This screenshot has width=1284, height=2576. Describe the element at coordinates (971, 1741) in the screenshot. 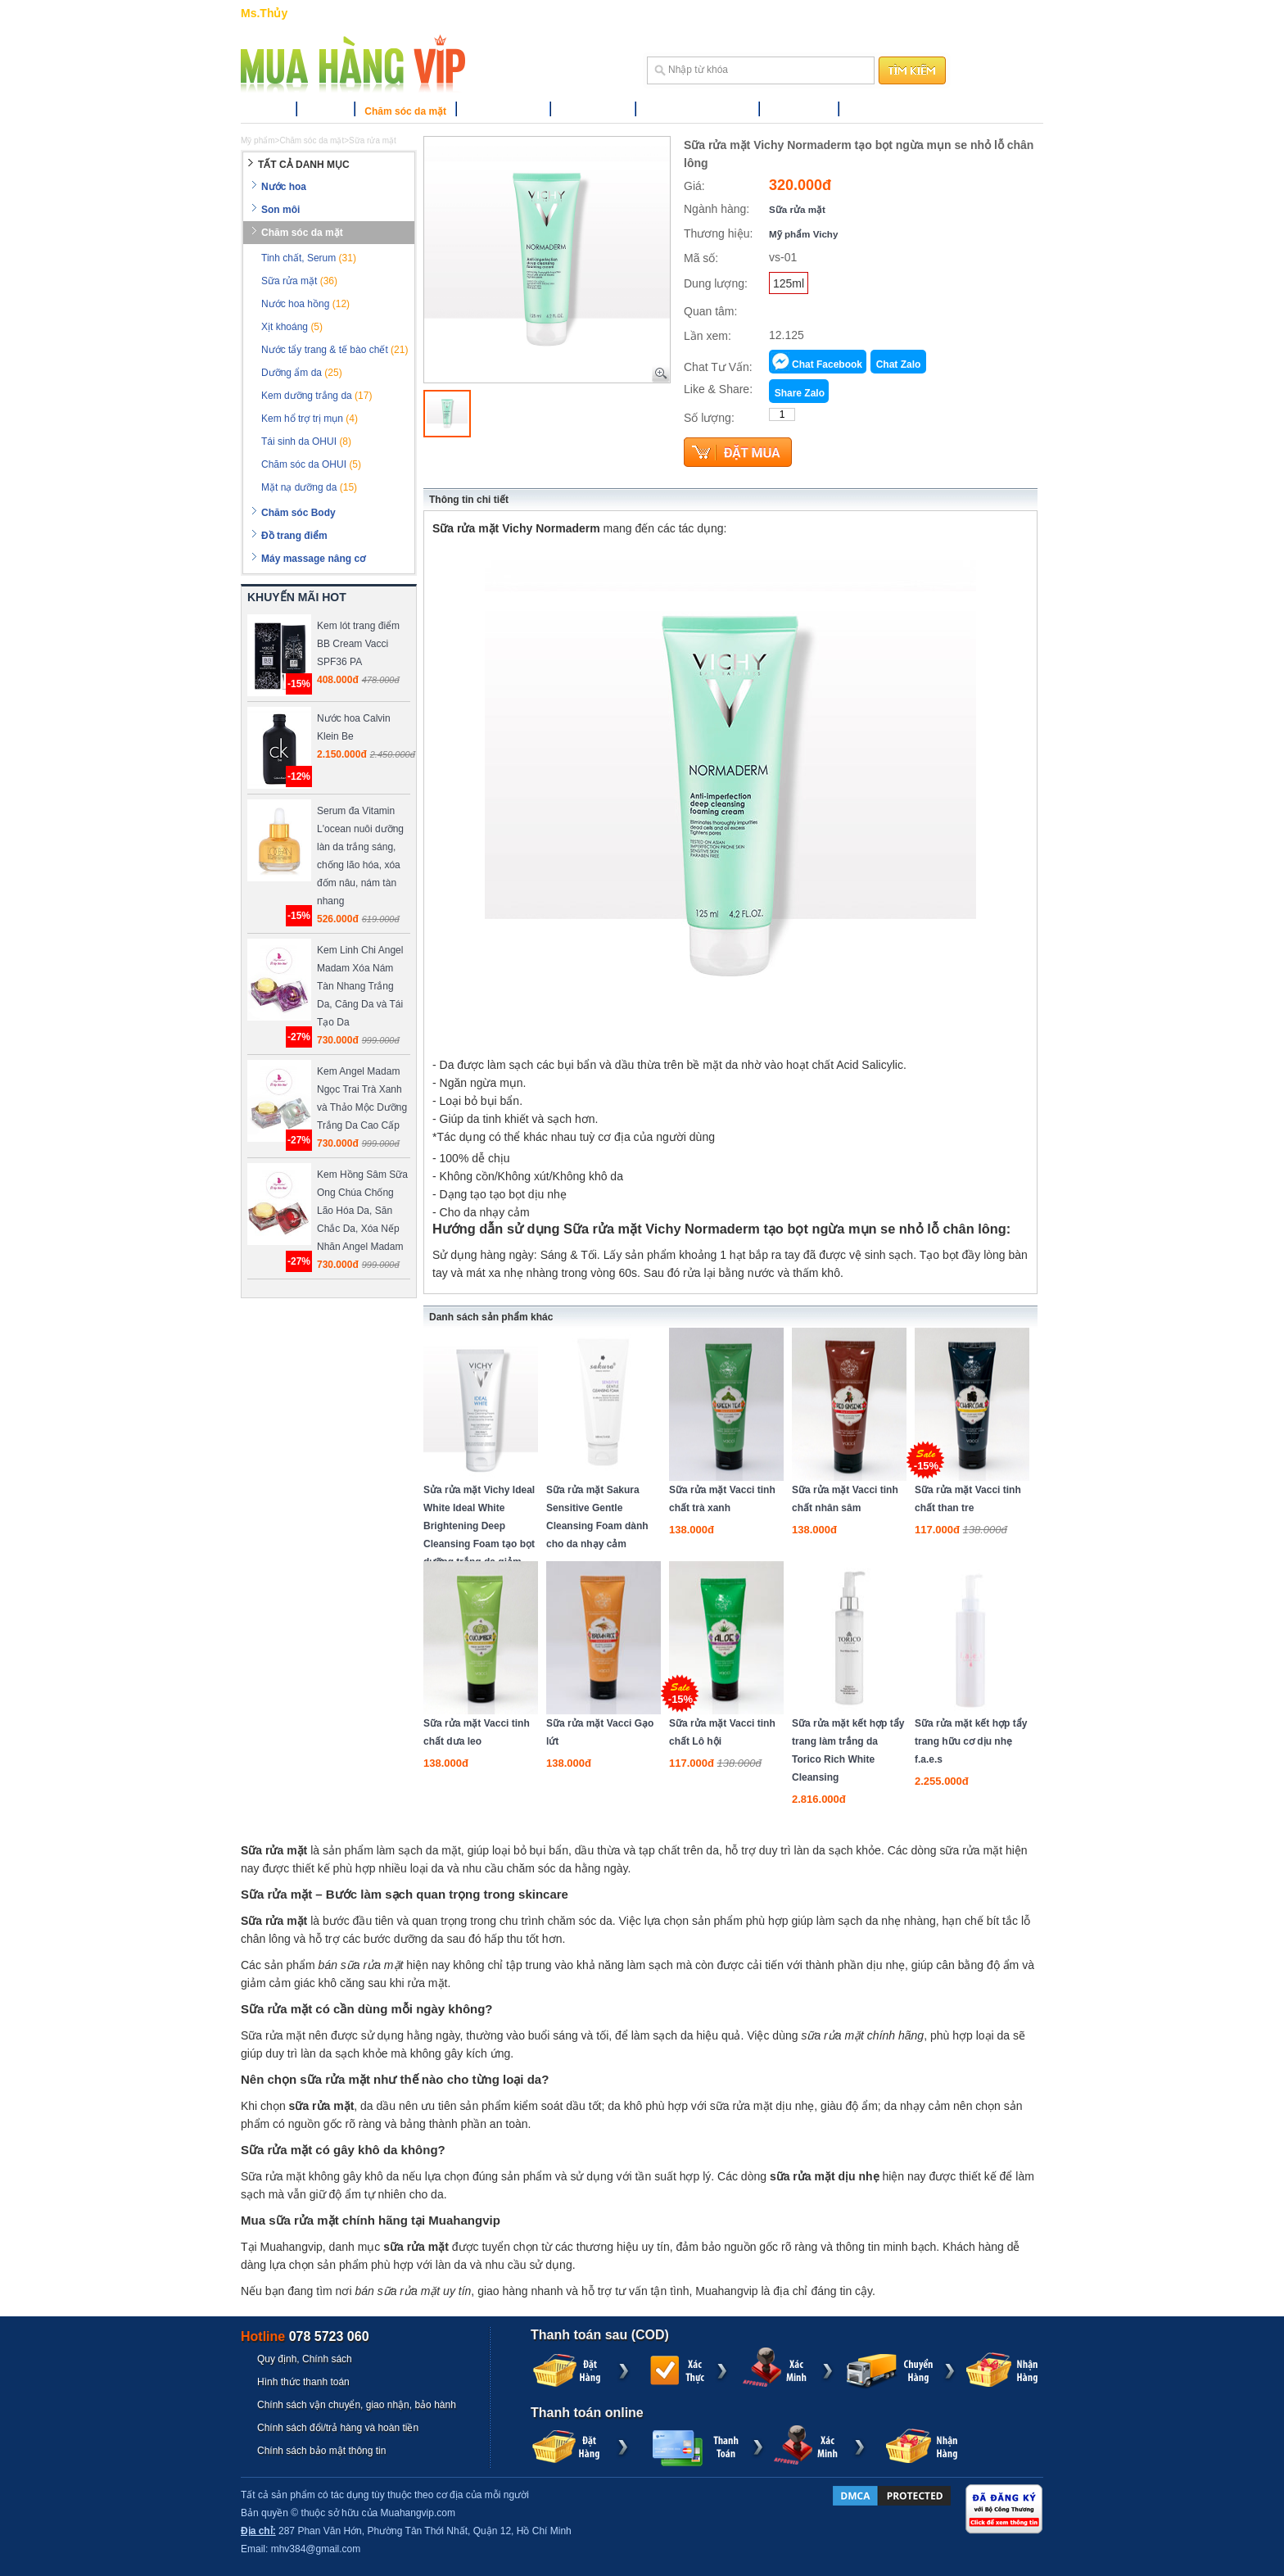

I see `Sữa rửa mặt kết hợp tẩy trang hữu cơ dịu nhẹ f.a.e.s` at that location.